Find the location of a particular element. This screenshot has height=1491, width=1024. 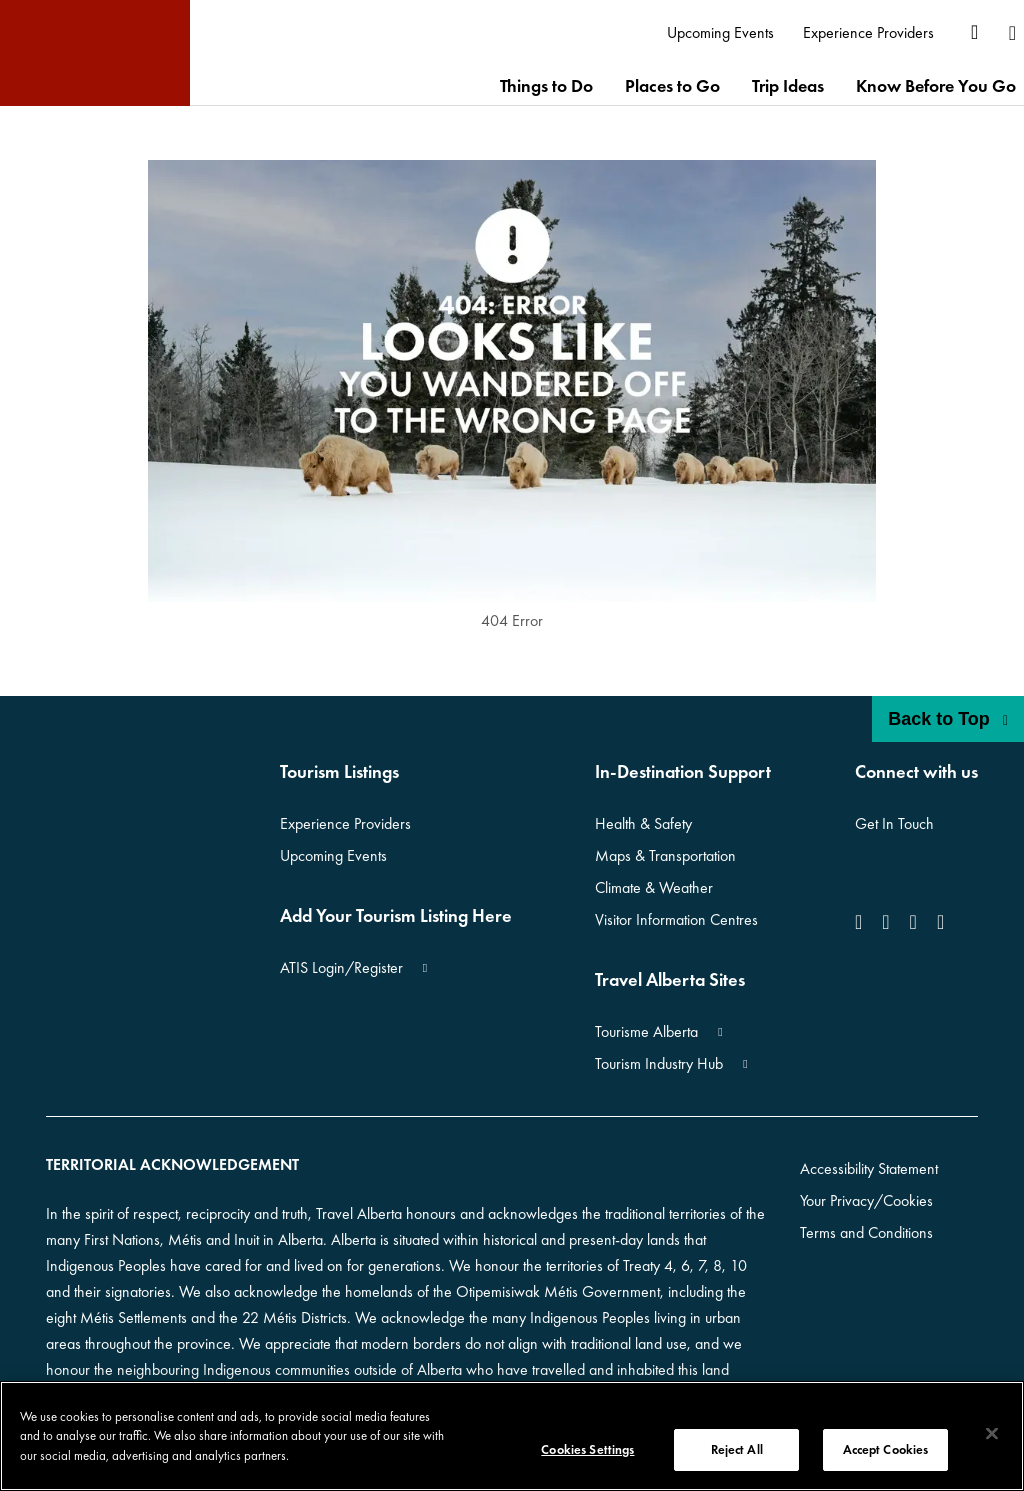

Tourisme Alberta is located at coordinates (646, 1031).